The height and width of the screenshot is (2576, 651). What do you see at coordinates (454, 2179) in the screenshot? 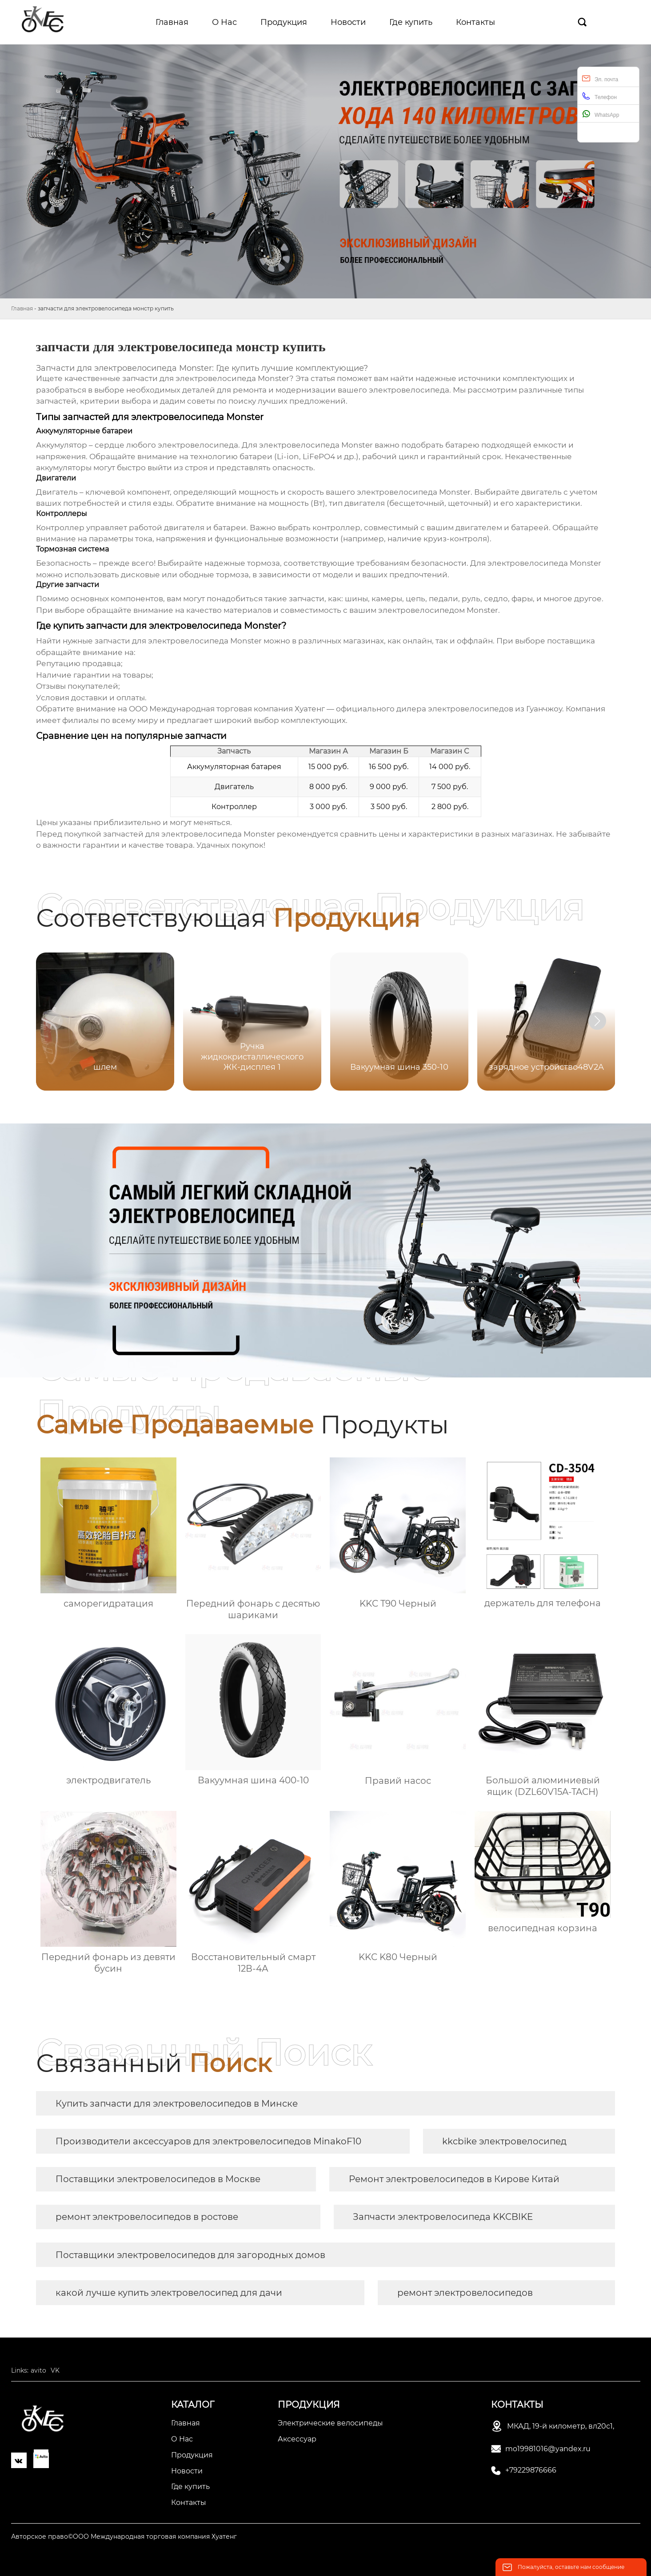
I see `Ремонт электровелосипедов в Кирове Китай` at bounding box center [454, 2179].